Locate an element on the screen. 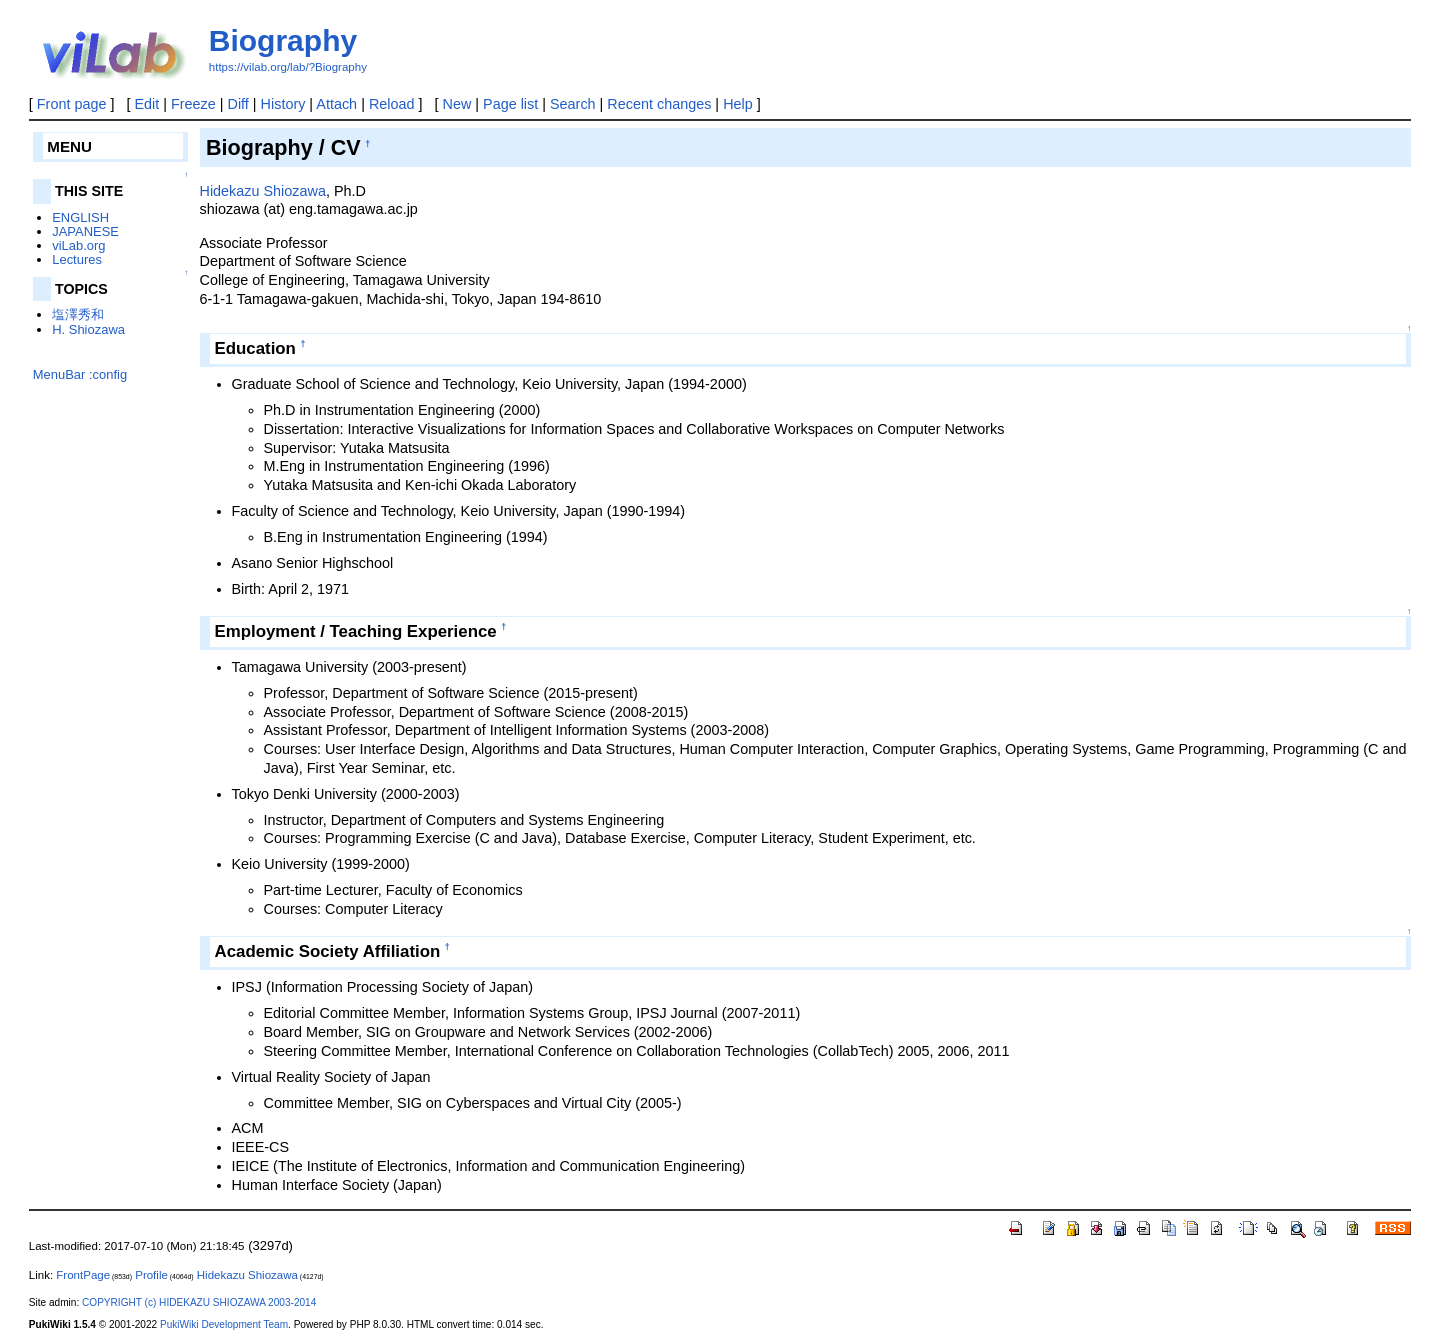 The image size is (1440, 1341). Attach is located at coordinates (336, 104).